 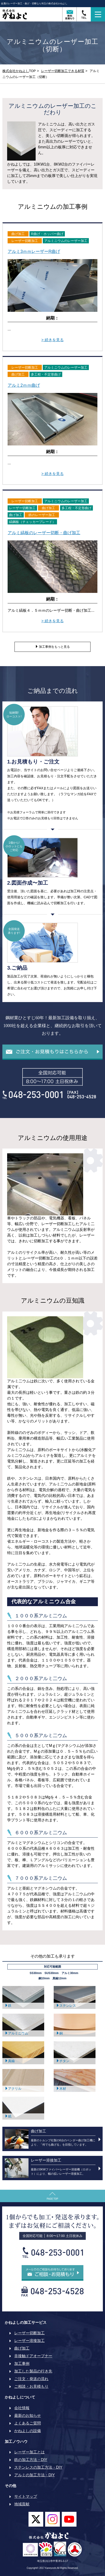 I want to click on レーザー加工とは, so click(x=29, y=2452).